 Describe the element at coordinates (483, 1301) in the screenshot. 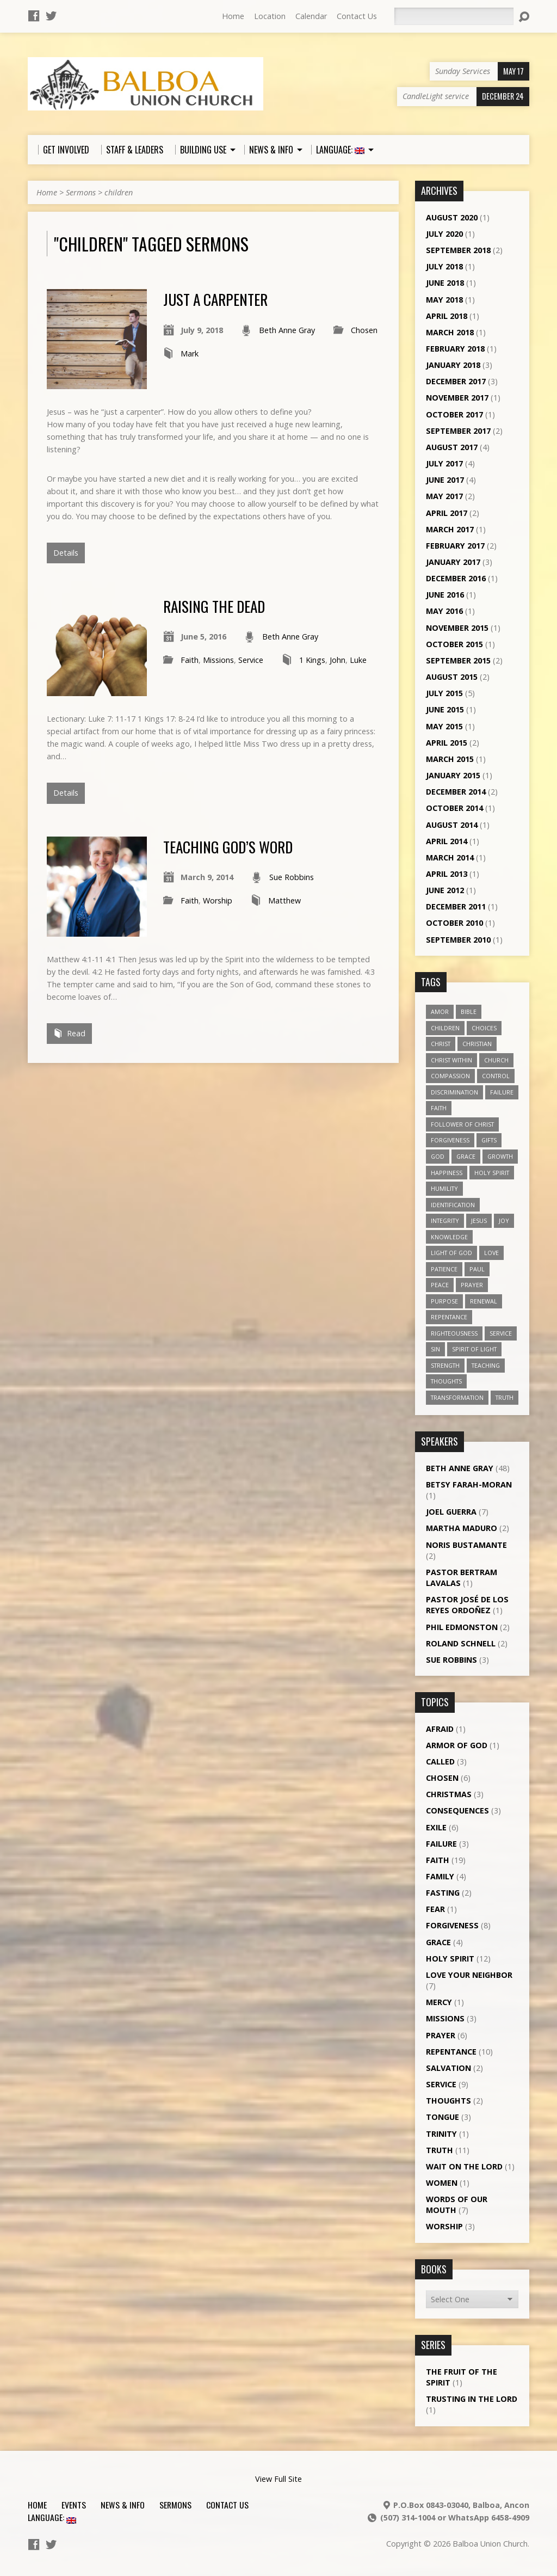

I see `renewal [renewal (7 items)]` at that location.